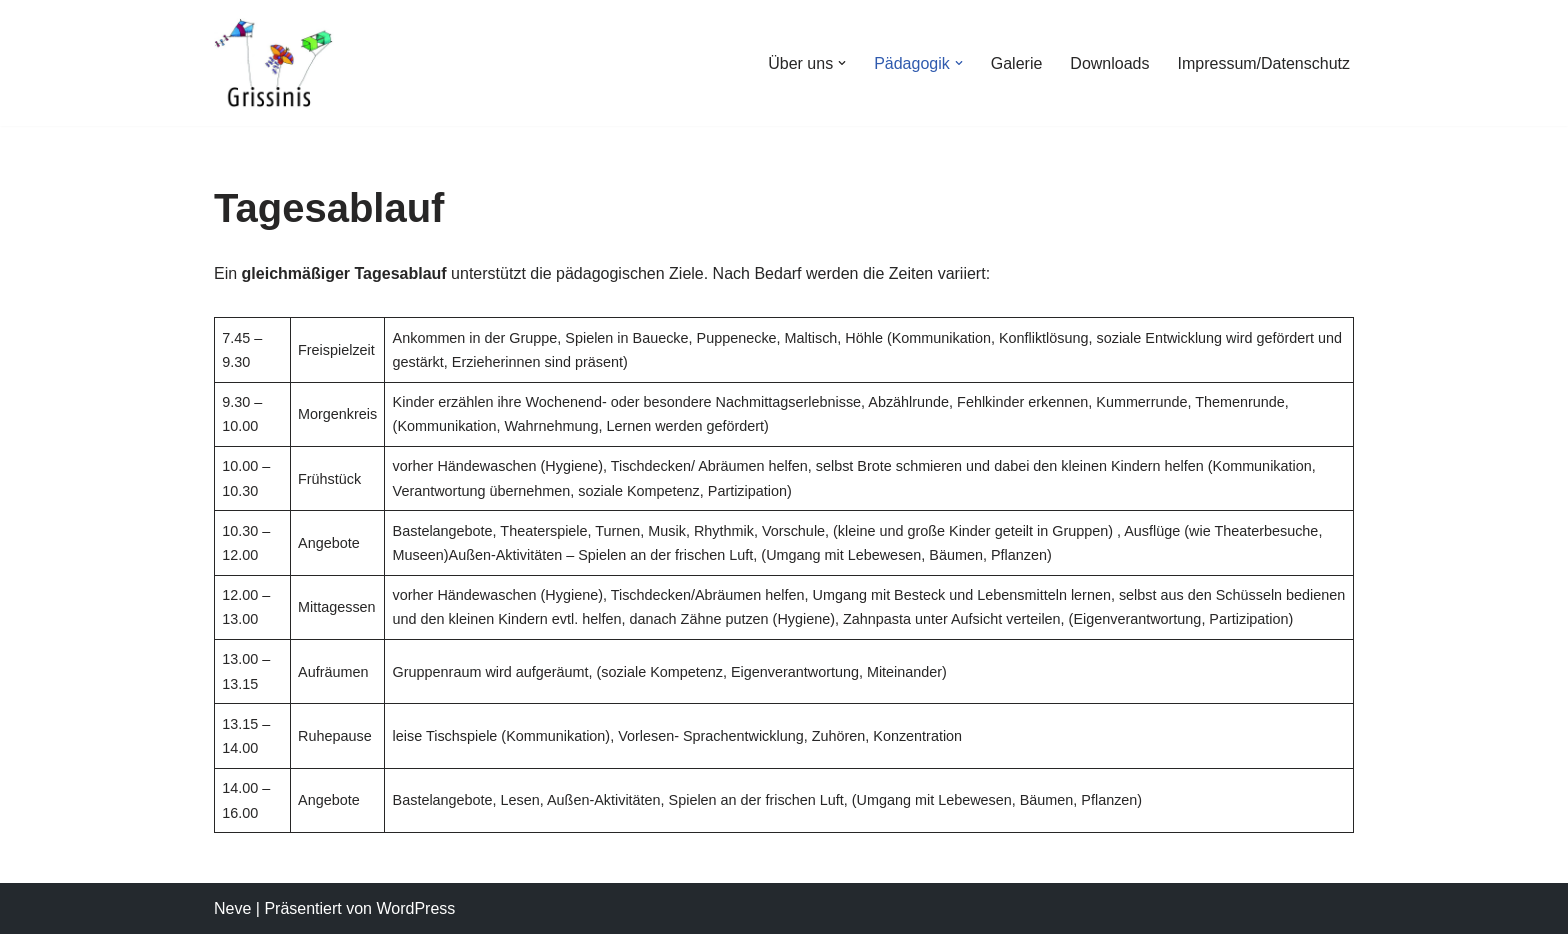  Describe the element at coordinates (1263, 63) in the screenshot. I see `Impressum/Datenschutz` at that location.